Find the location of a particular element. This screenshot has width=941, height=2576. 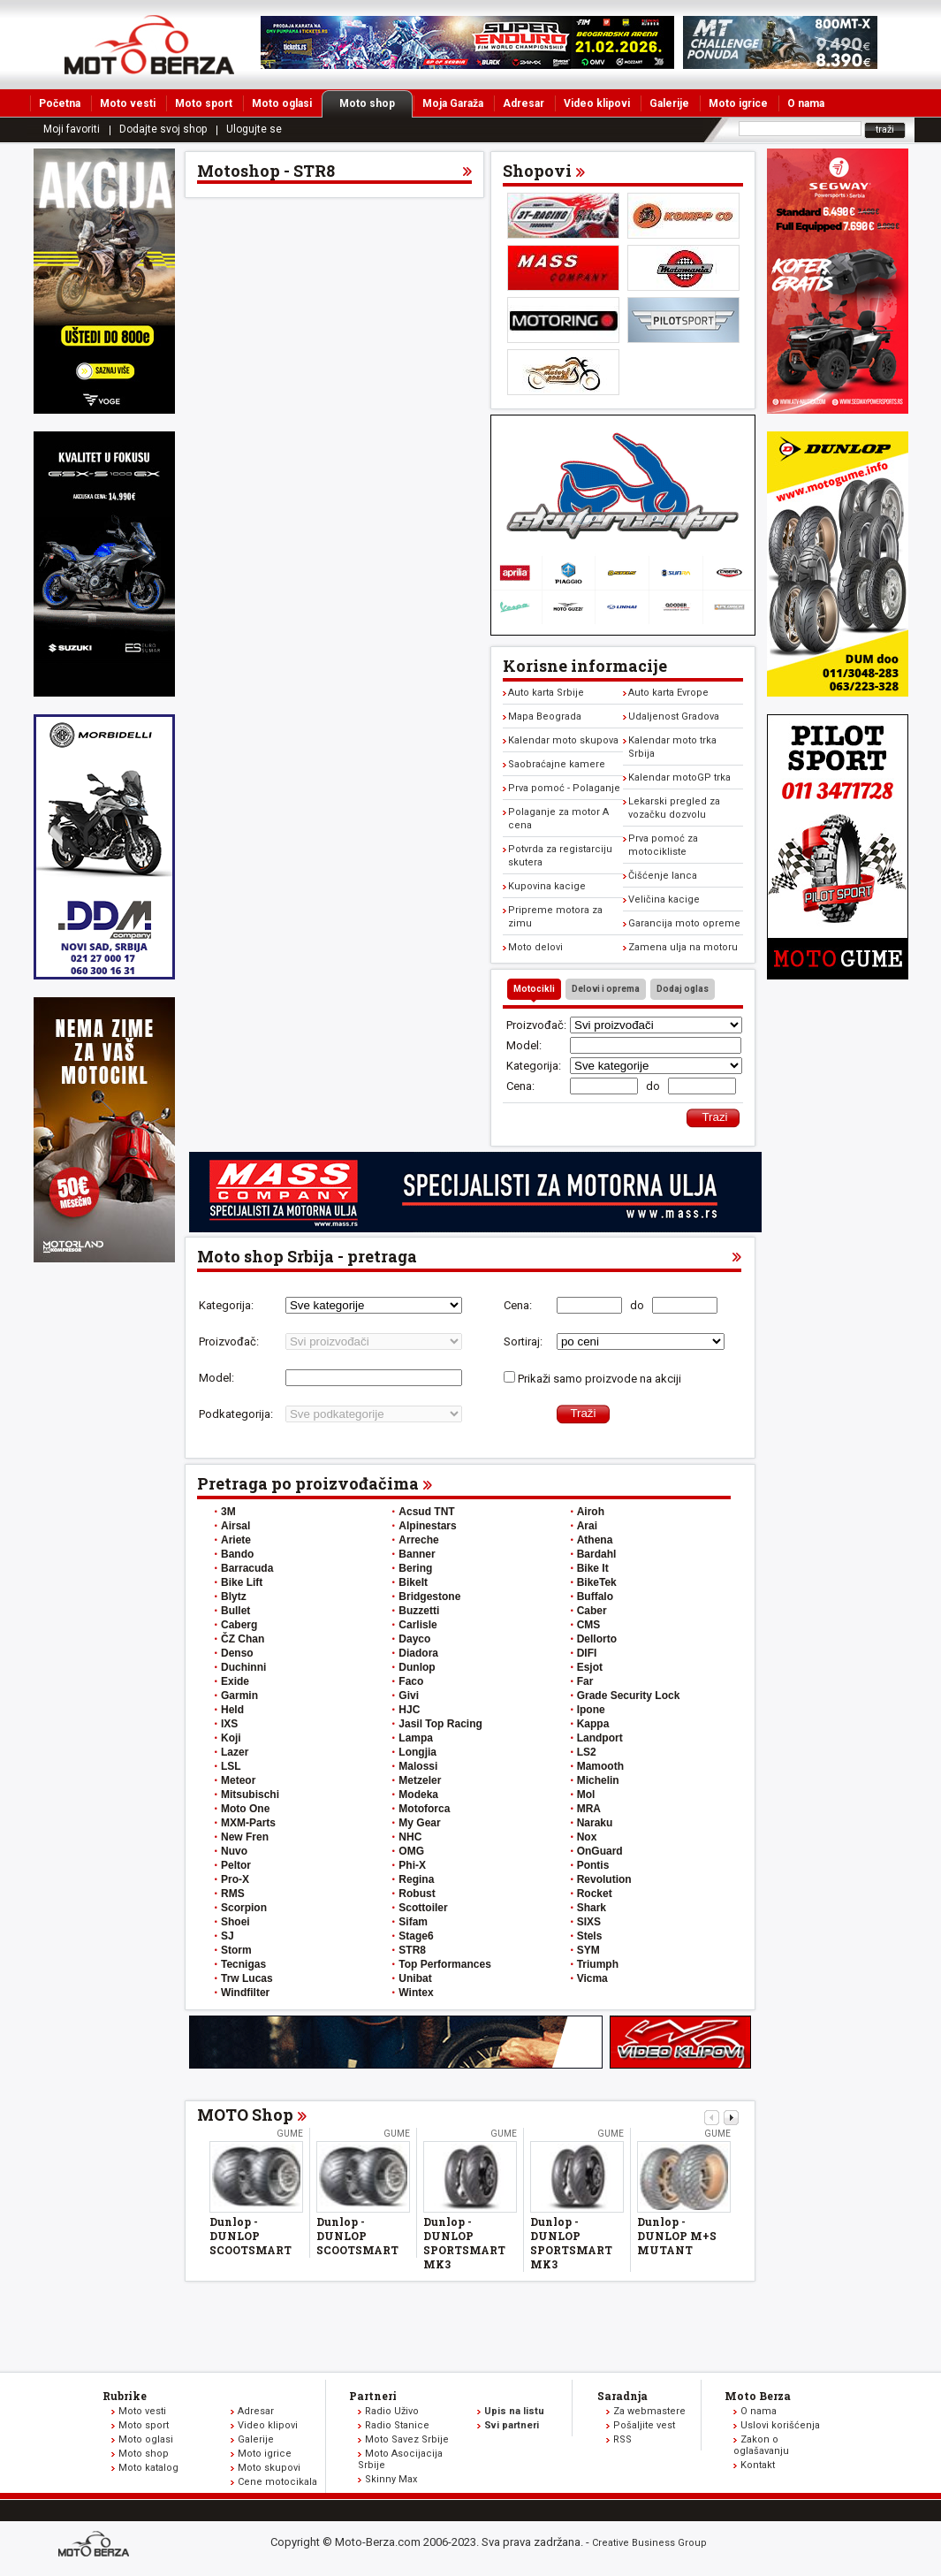

LSL is located at coordinates (231, 1766).